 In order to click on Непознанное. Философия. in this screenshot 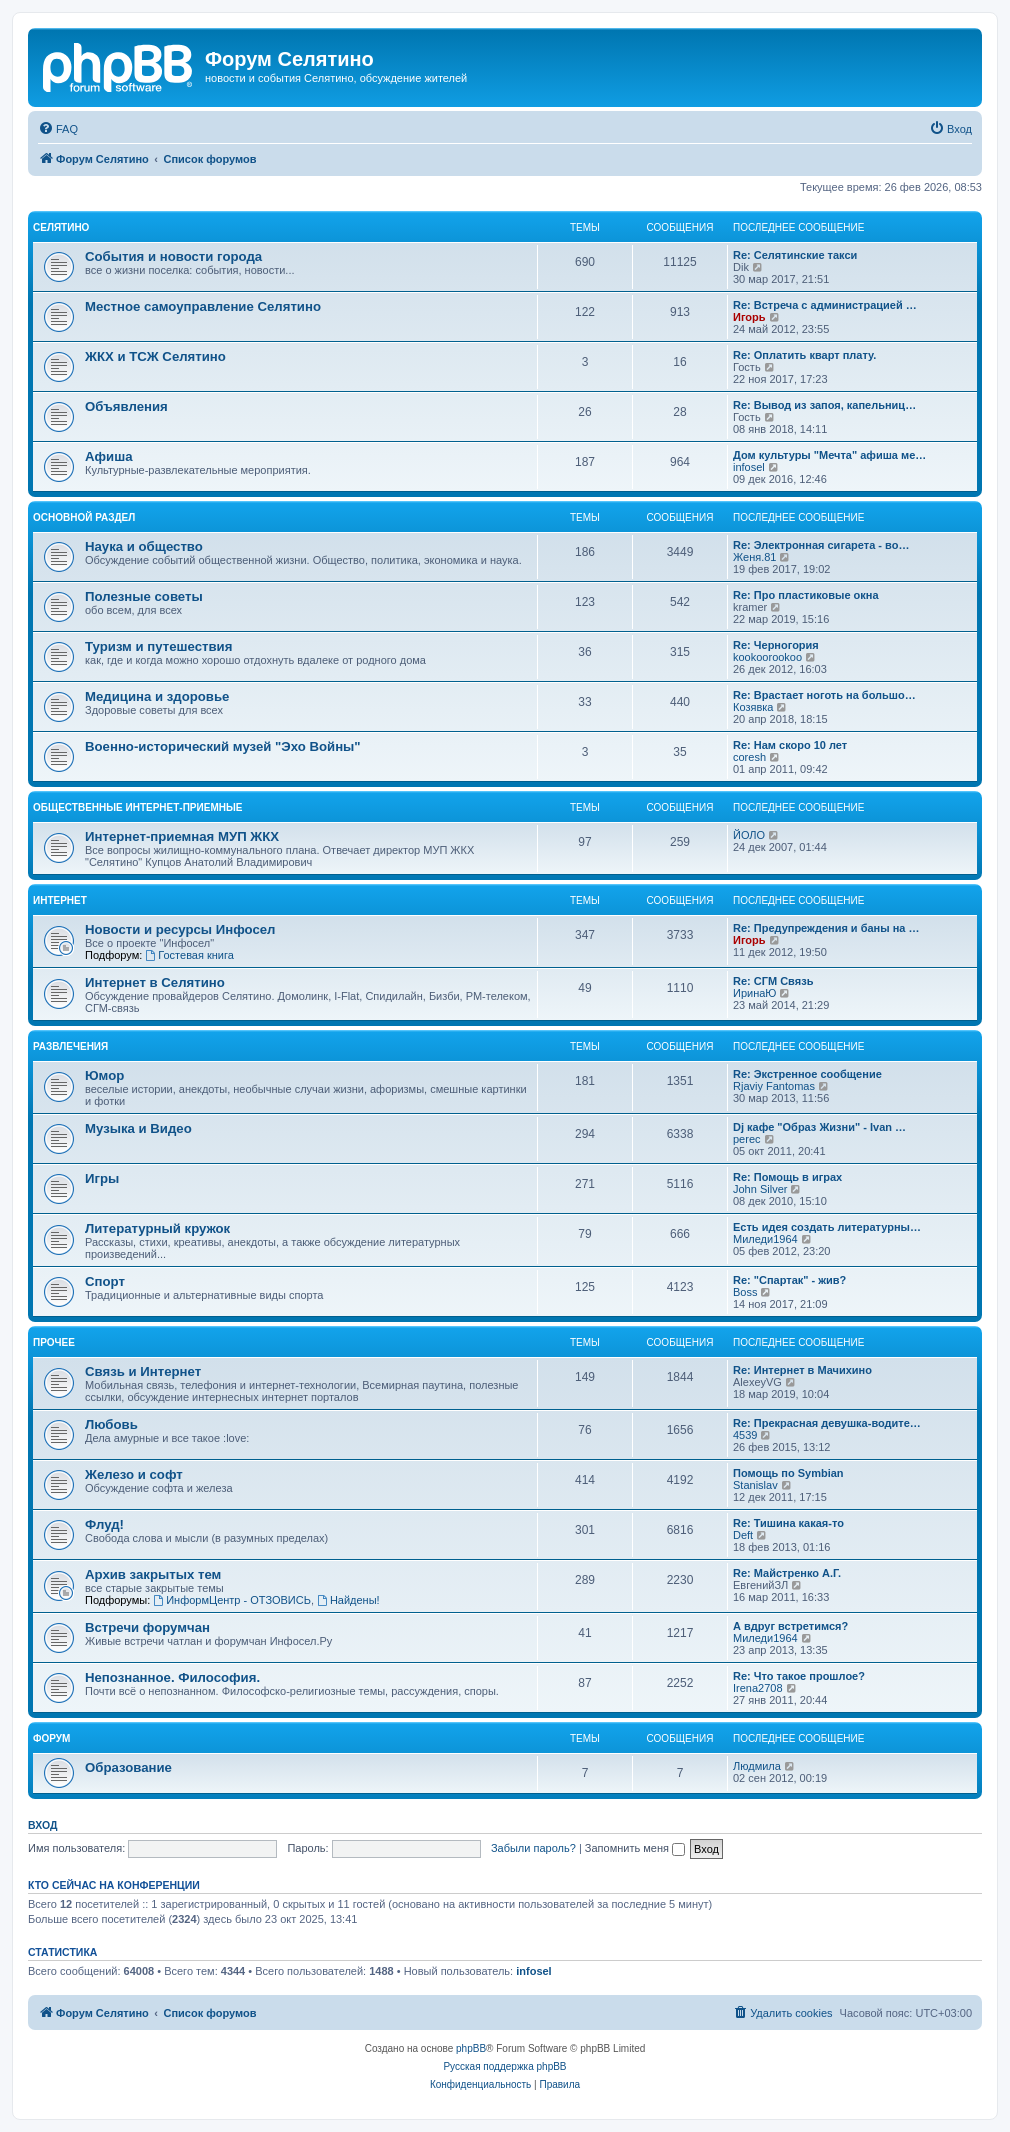, I will do `click(172, 1677)`.